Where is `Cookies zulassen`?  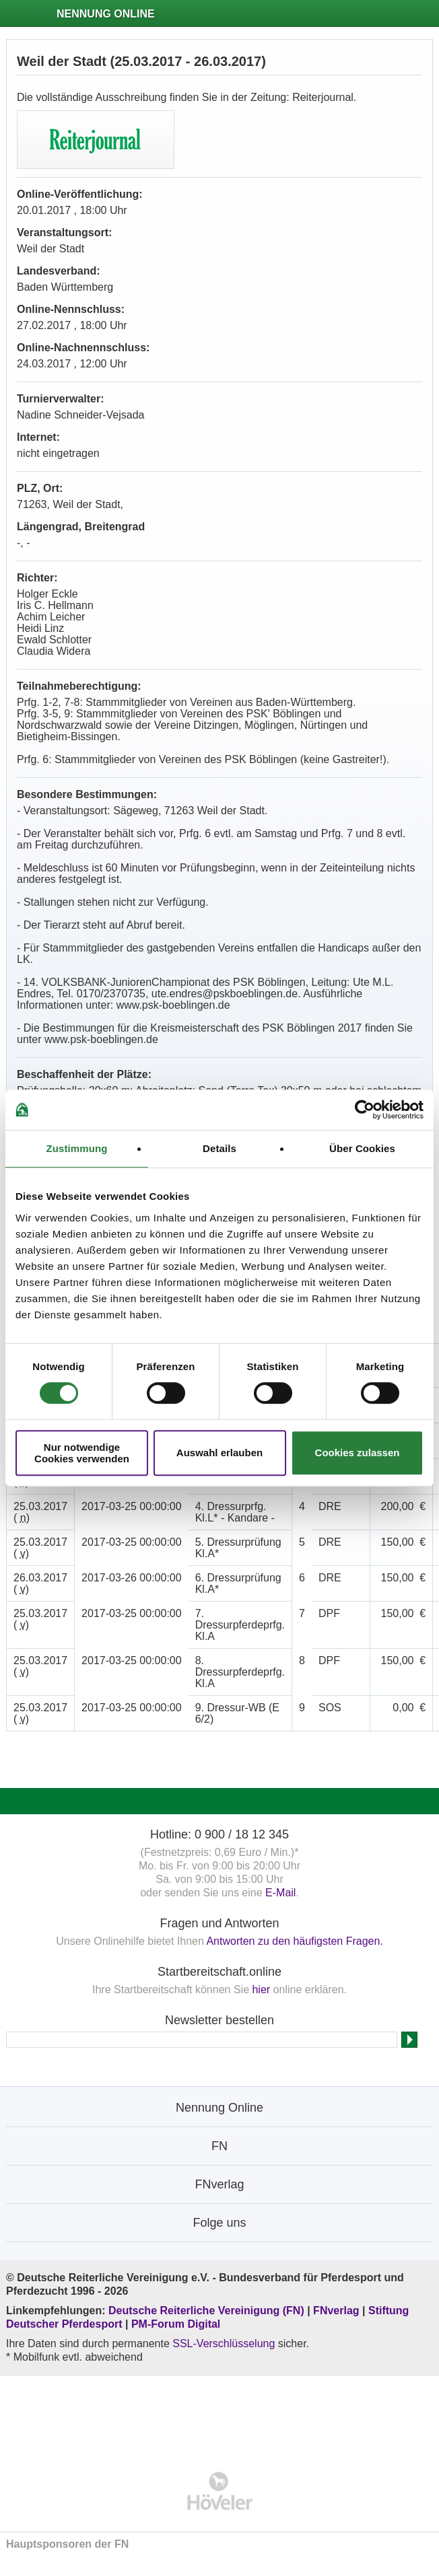 Cookies zulassen is located at coordinates (357, 1452).